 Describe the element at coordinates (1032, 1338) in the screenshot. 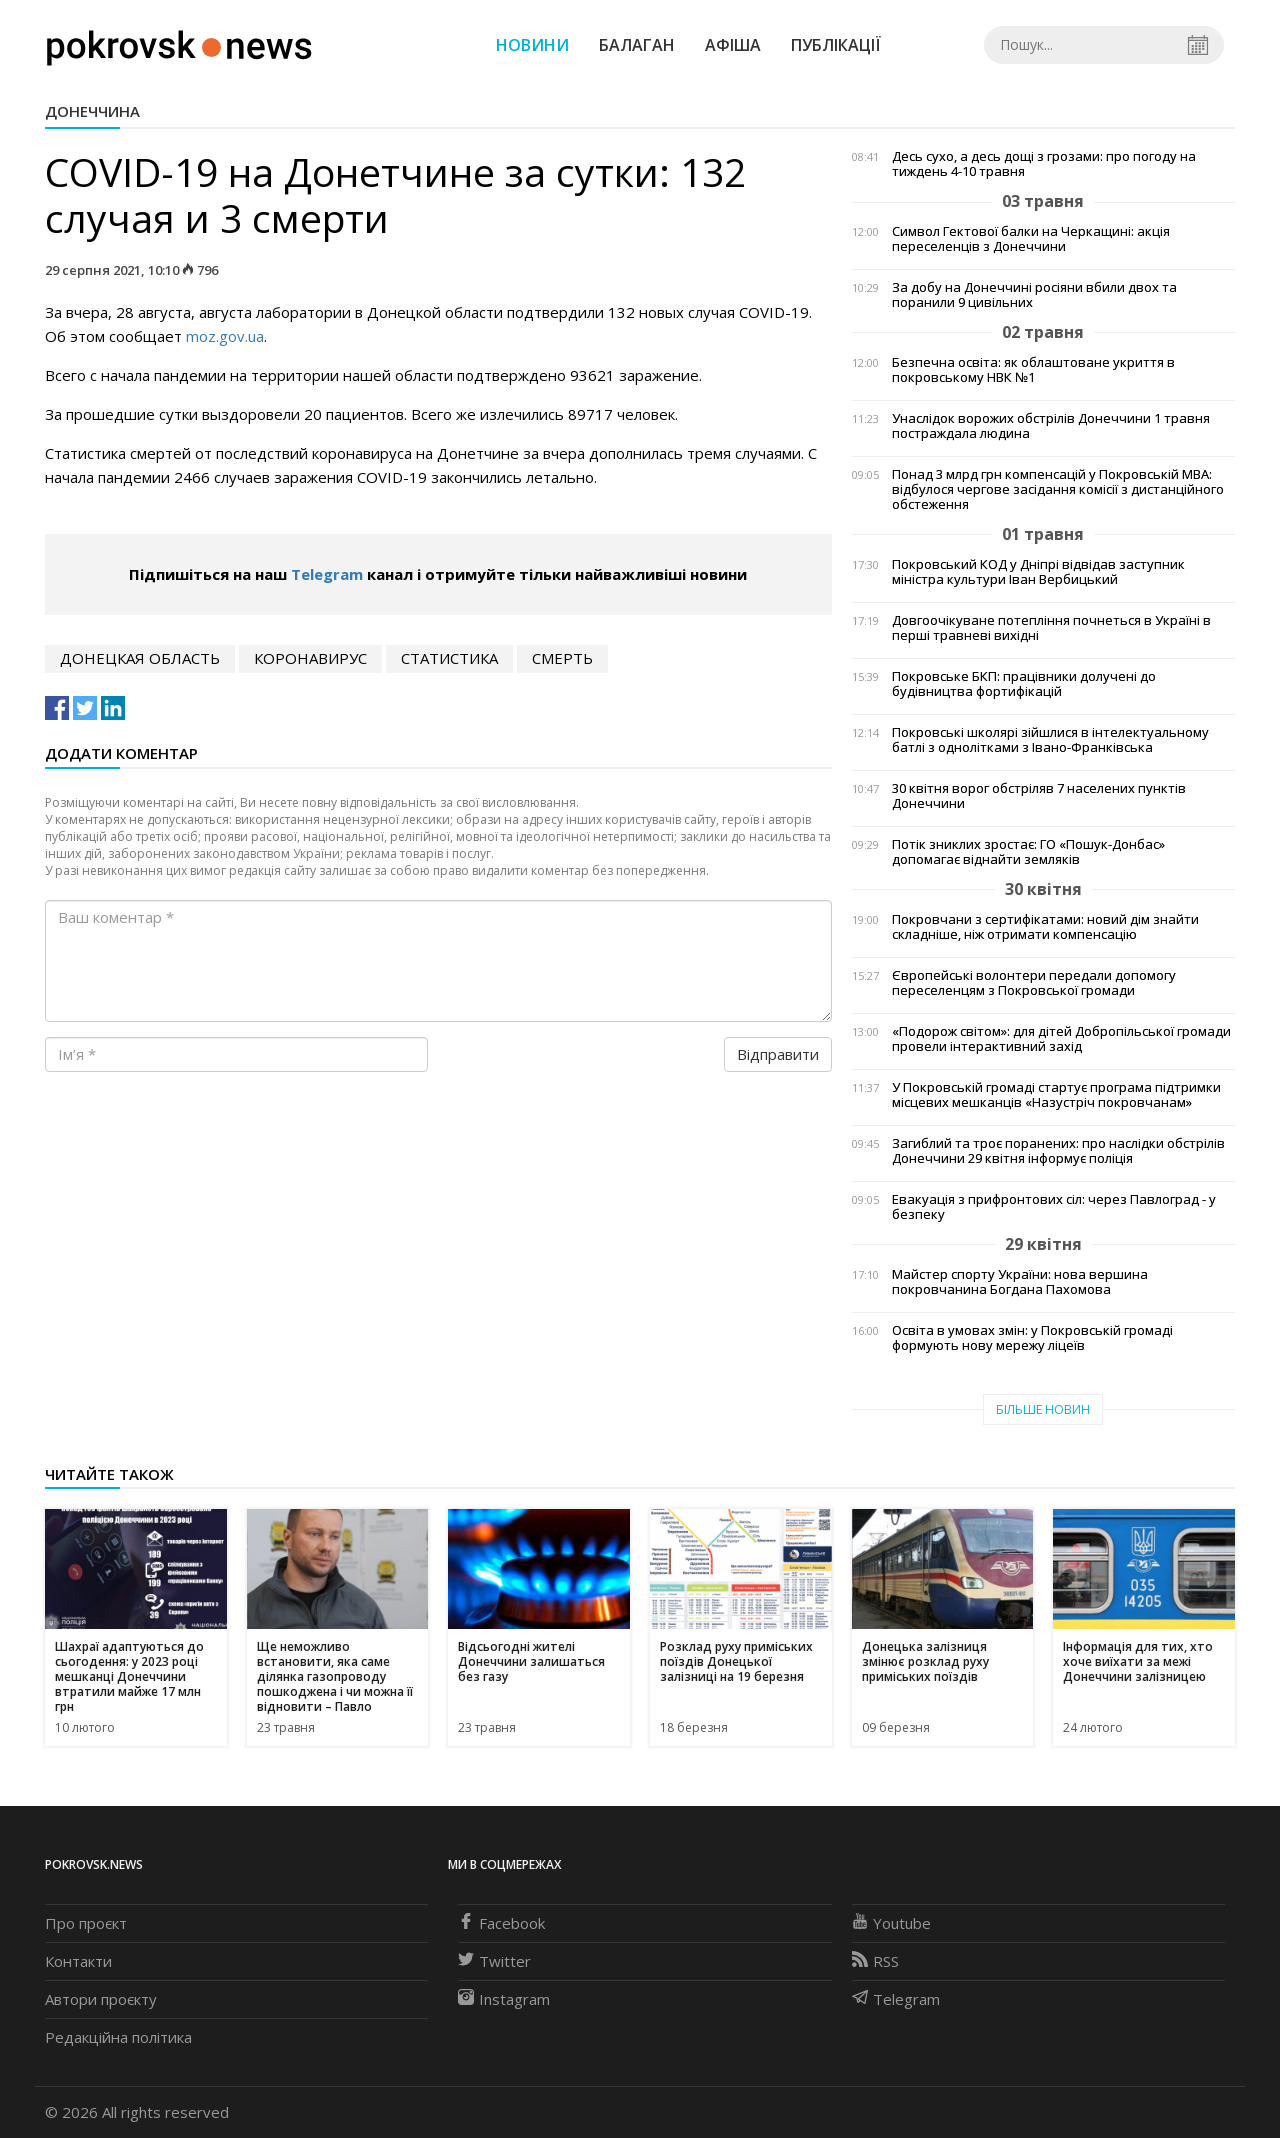

I see `Освіта в умовах змін: у Покровській громаді формують нову мережу ліцеїв` at that location.